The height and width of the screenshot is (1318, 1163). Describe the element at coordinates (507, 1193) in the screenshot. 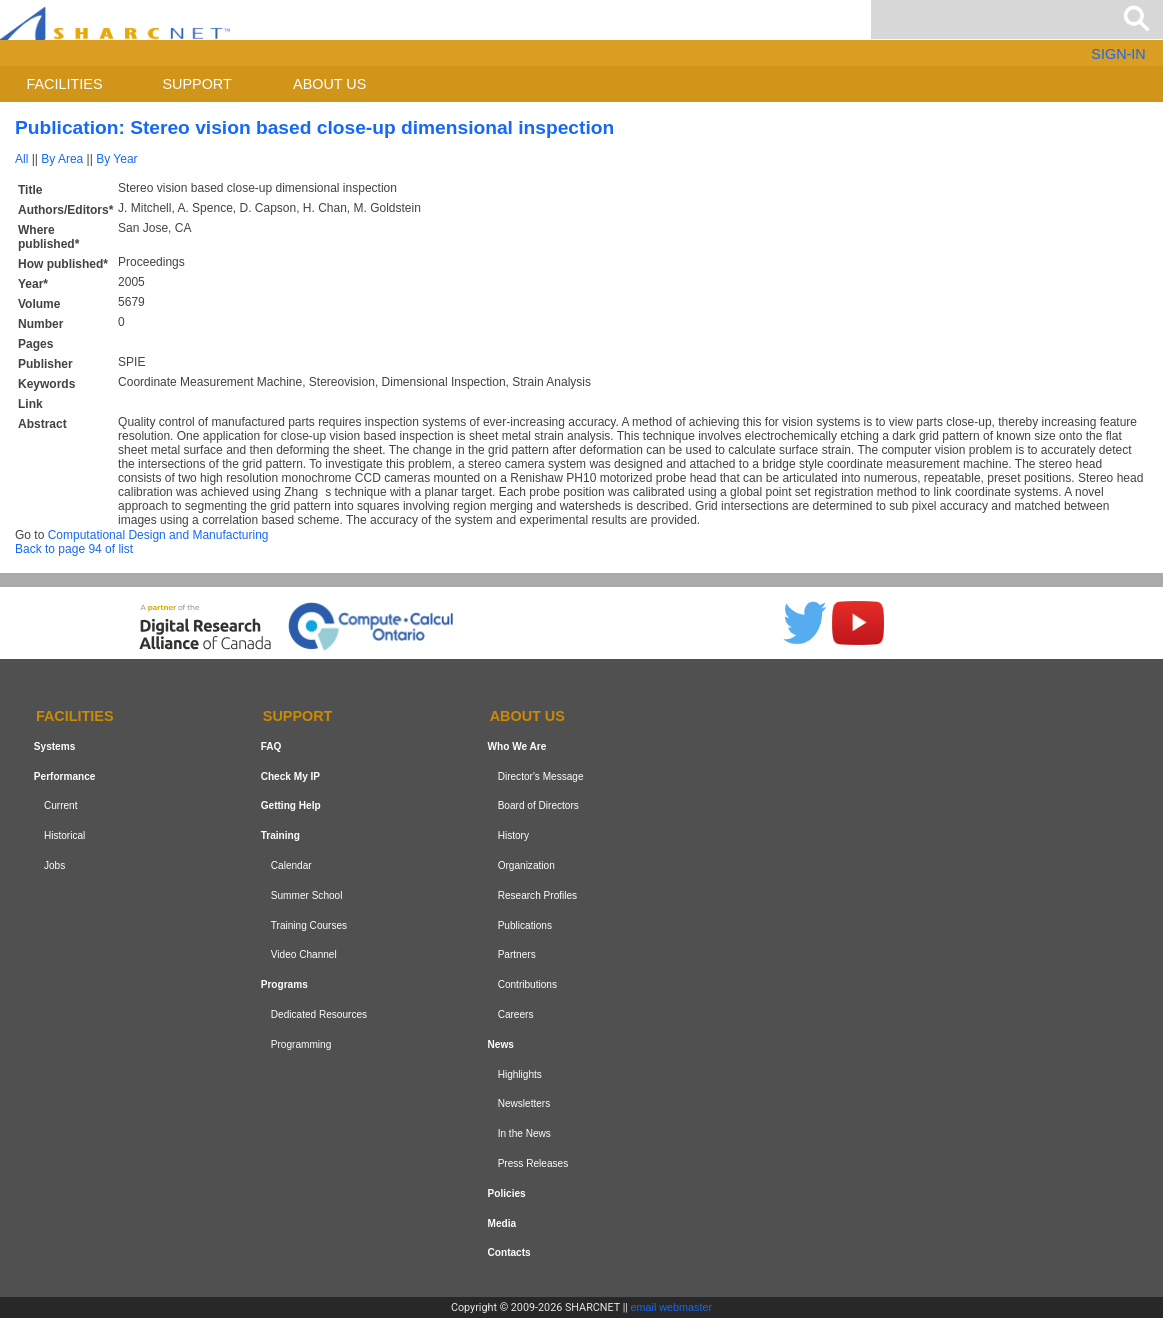

I see `Policies` at that location.